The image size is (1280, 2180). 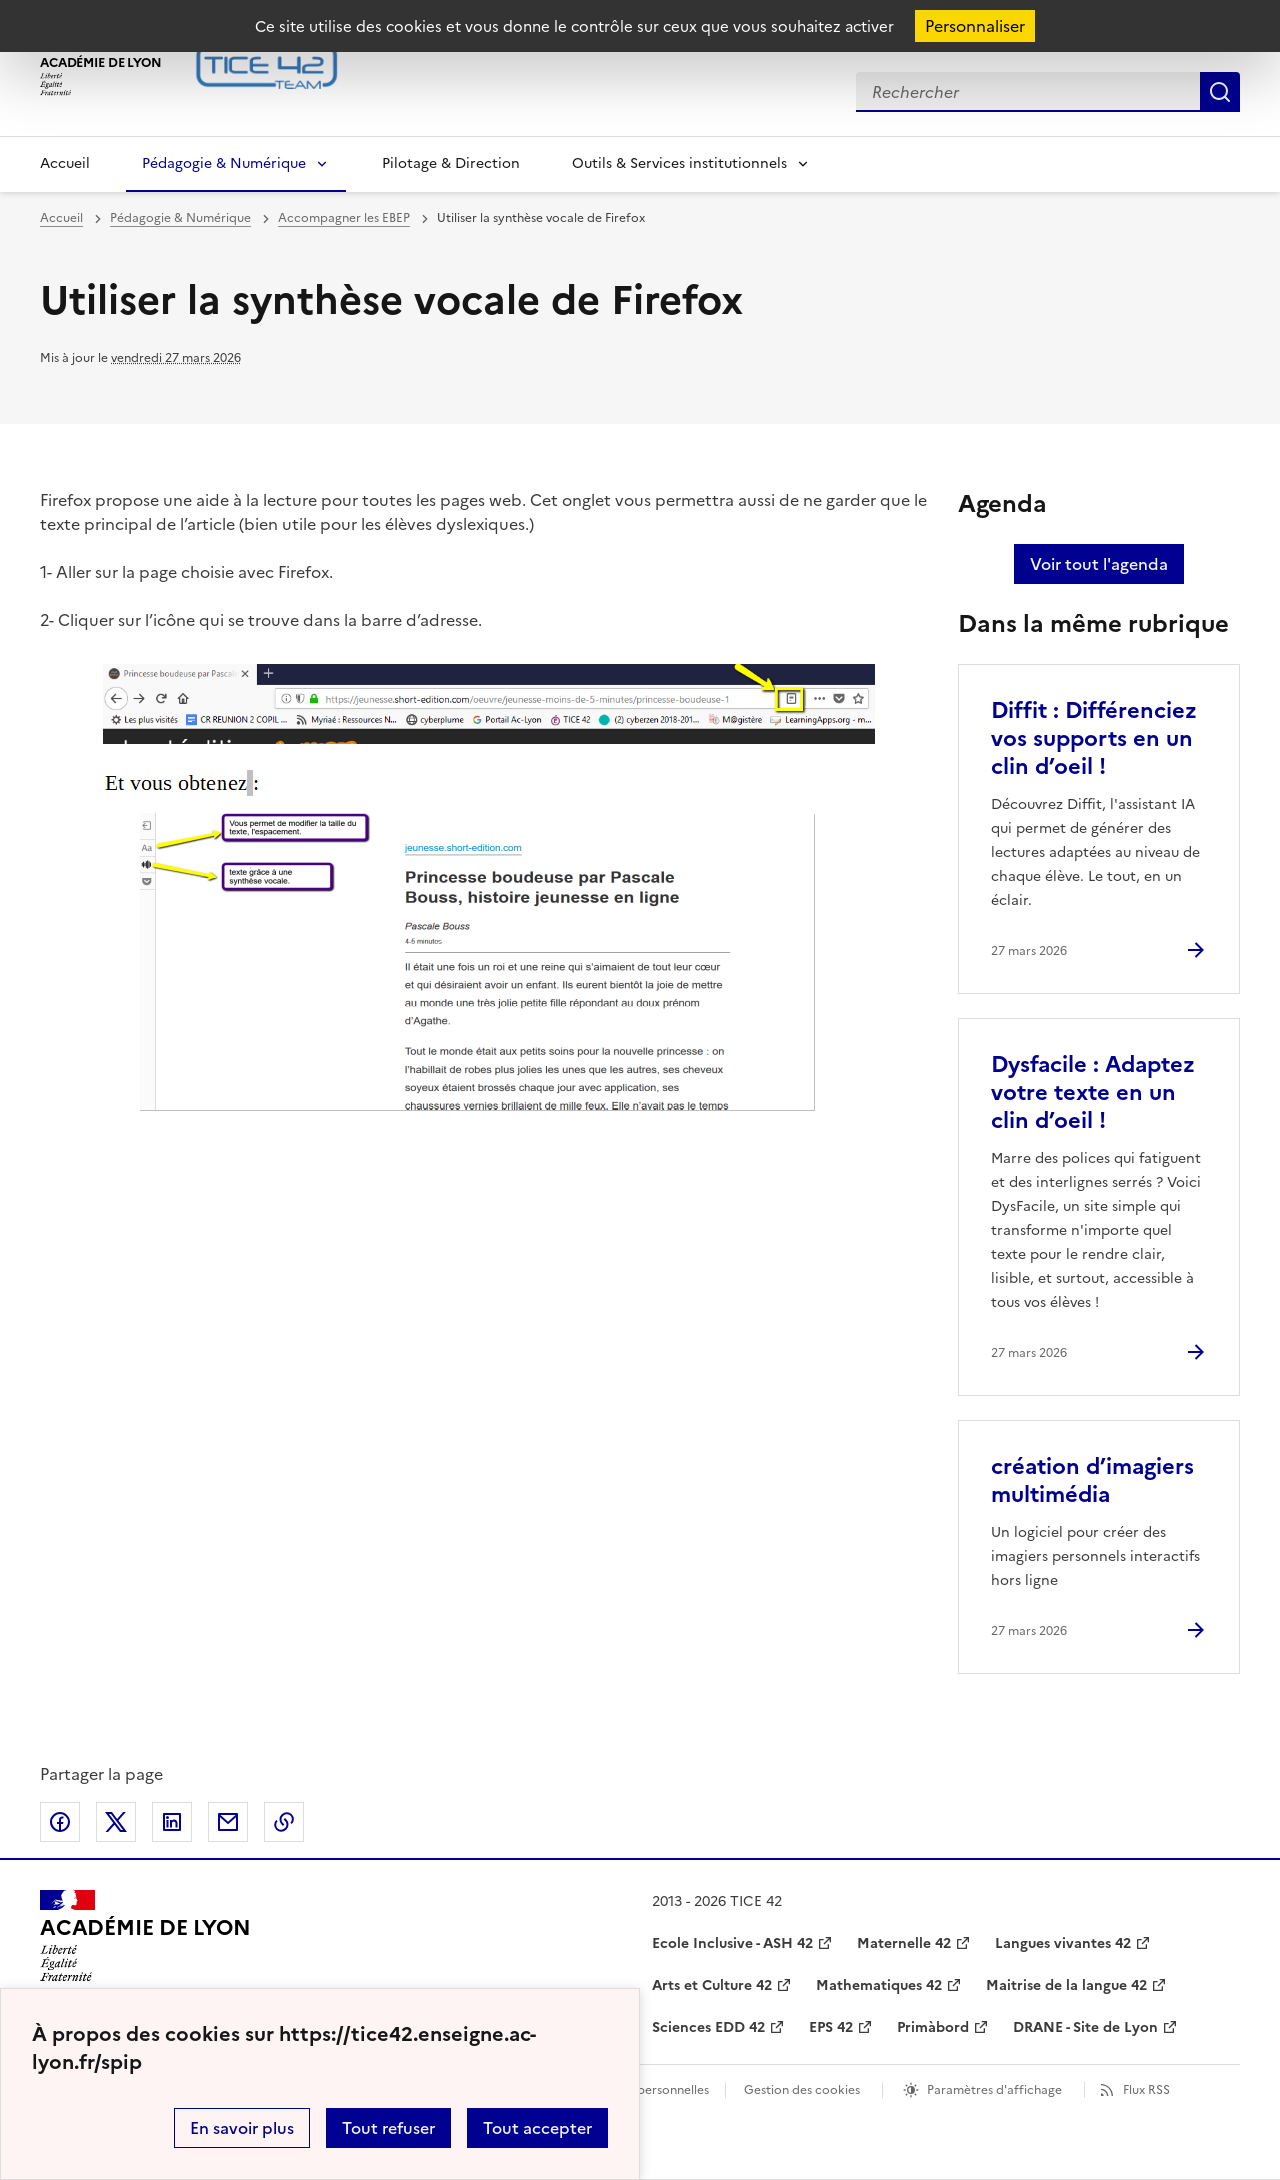 What do you see at coordinates (388, 2128) in the screenshot?
I see `Tout refuser` at bounding box center [388, 2128].